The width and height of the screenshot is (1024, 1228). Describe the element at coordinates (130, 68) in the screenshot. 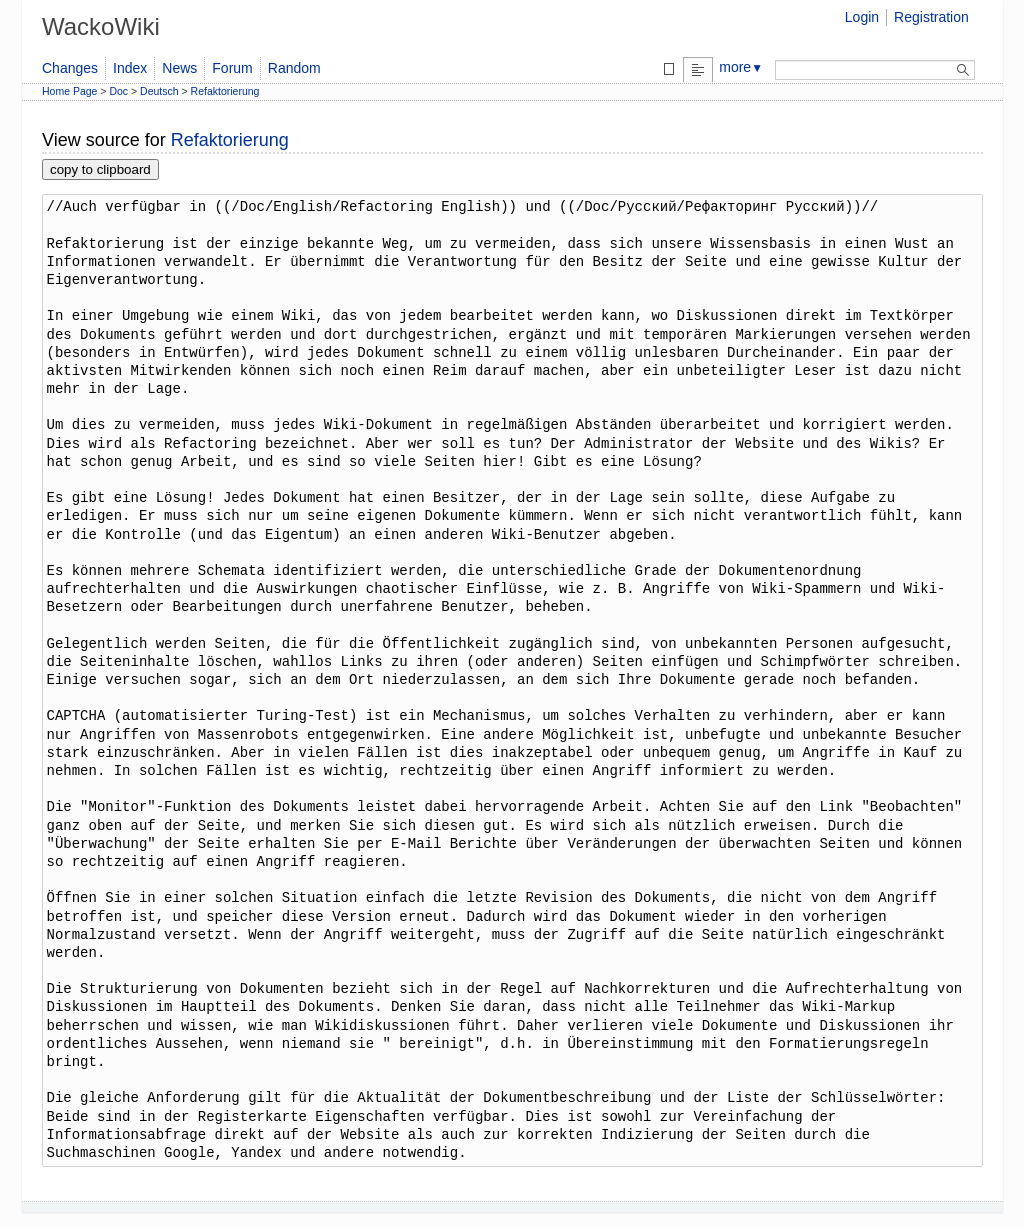

I see `Index` at that location.